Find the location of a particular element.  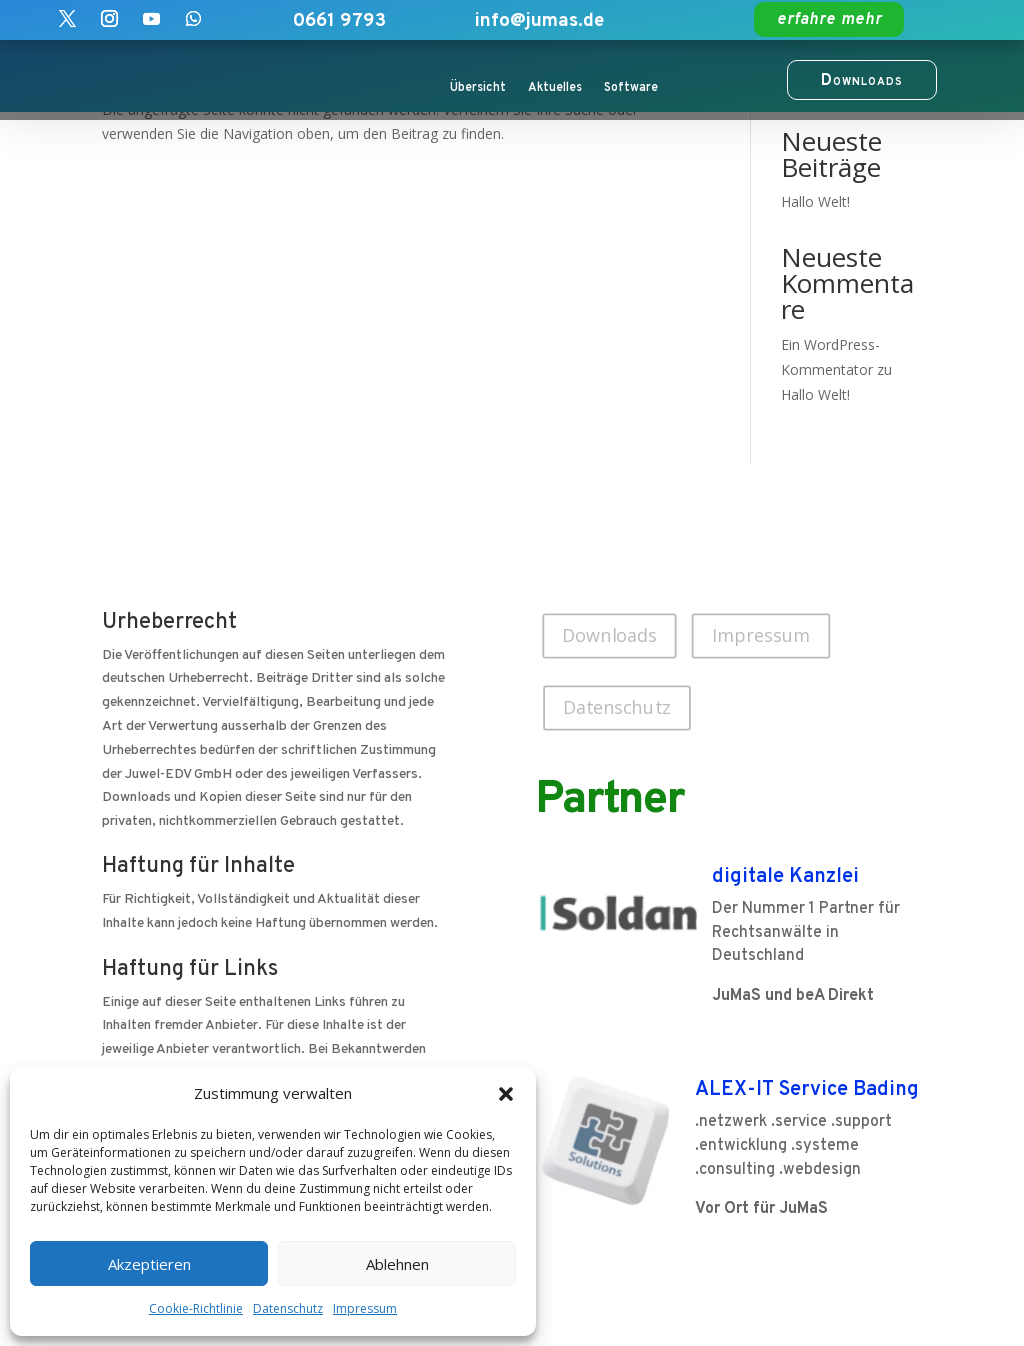

Cookie-Richtlinie is located at coordinates (196, 1308).